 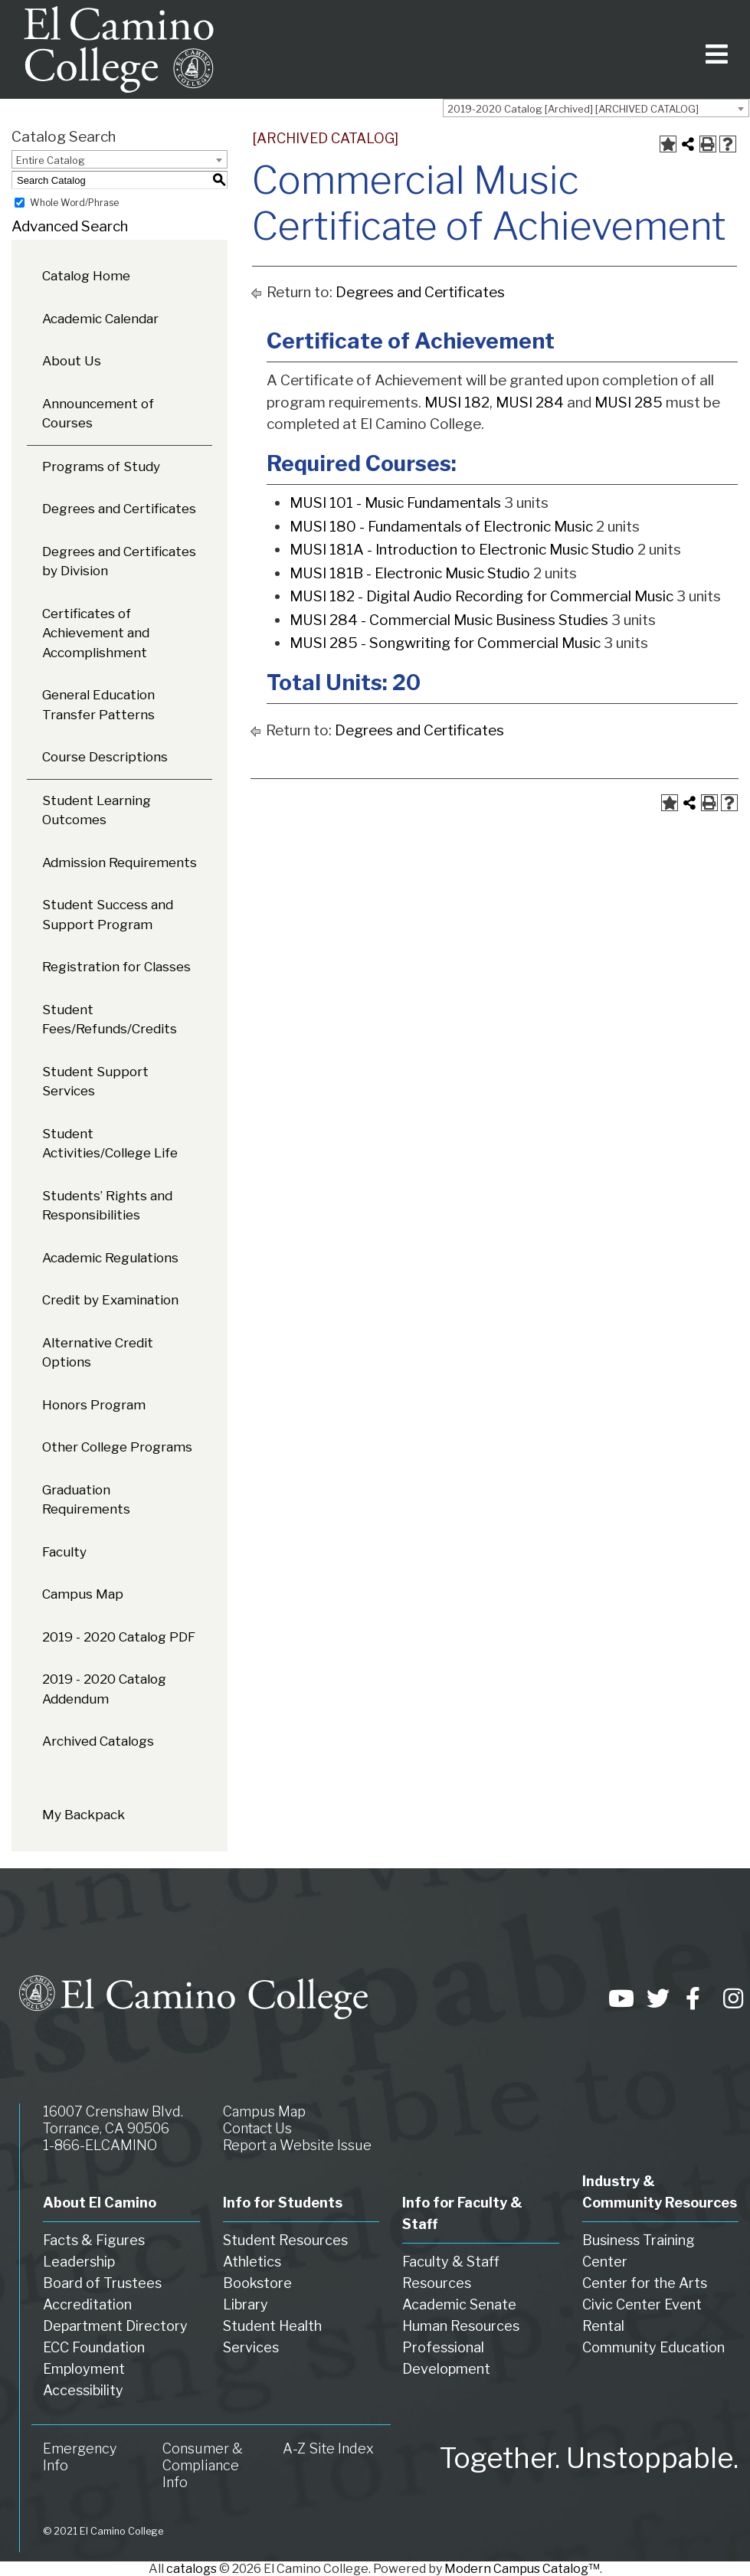 What do you see at coordinates (110, 1143) in the screenshot?
I see `Student Activities/College Life` at bounding box center [110, 1143].